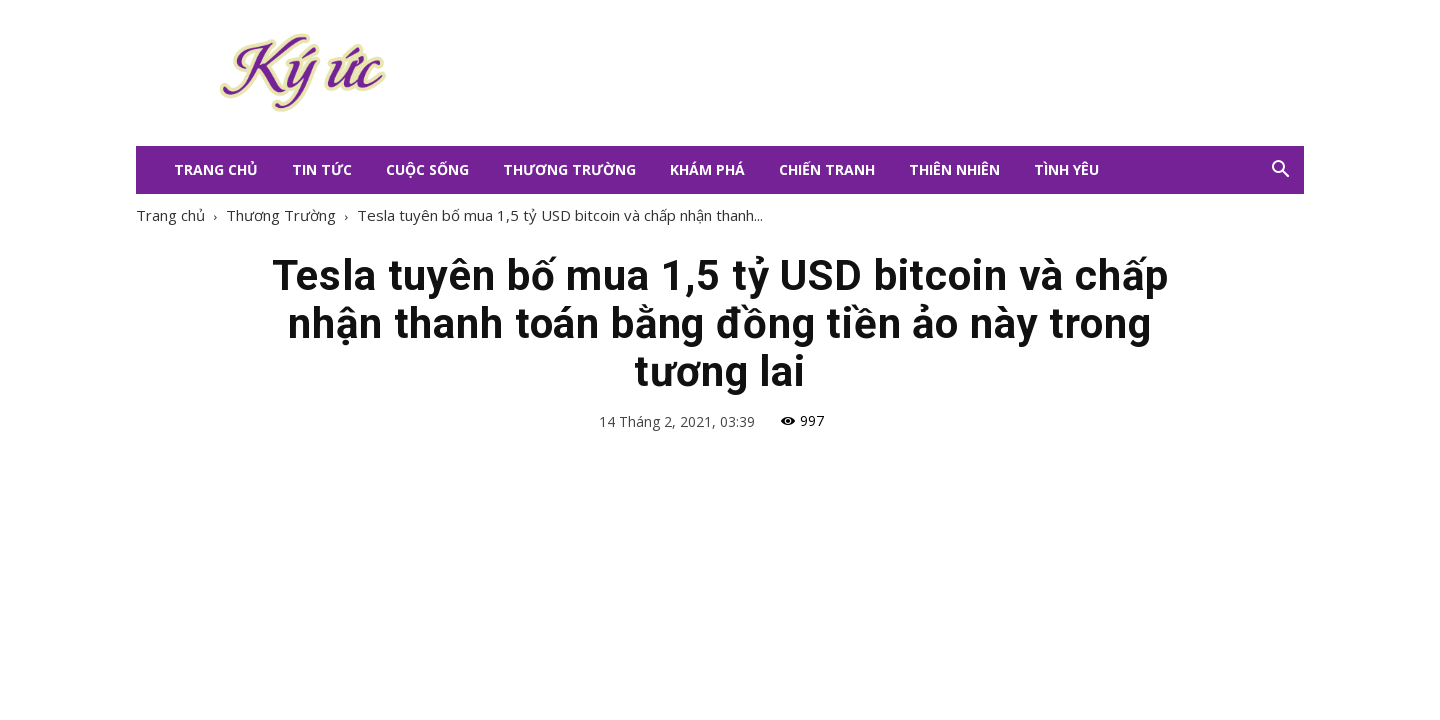  What do you see at coordinates (954, 169) in the screenshot?
I see `Thiên Nhiên` at bounding box center [954, 169].